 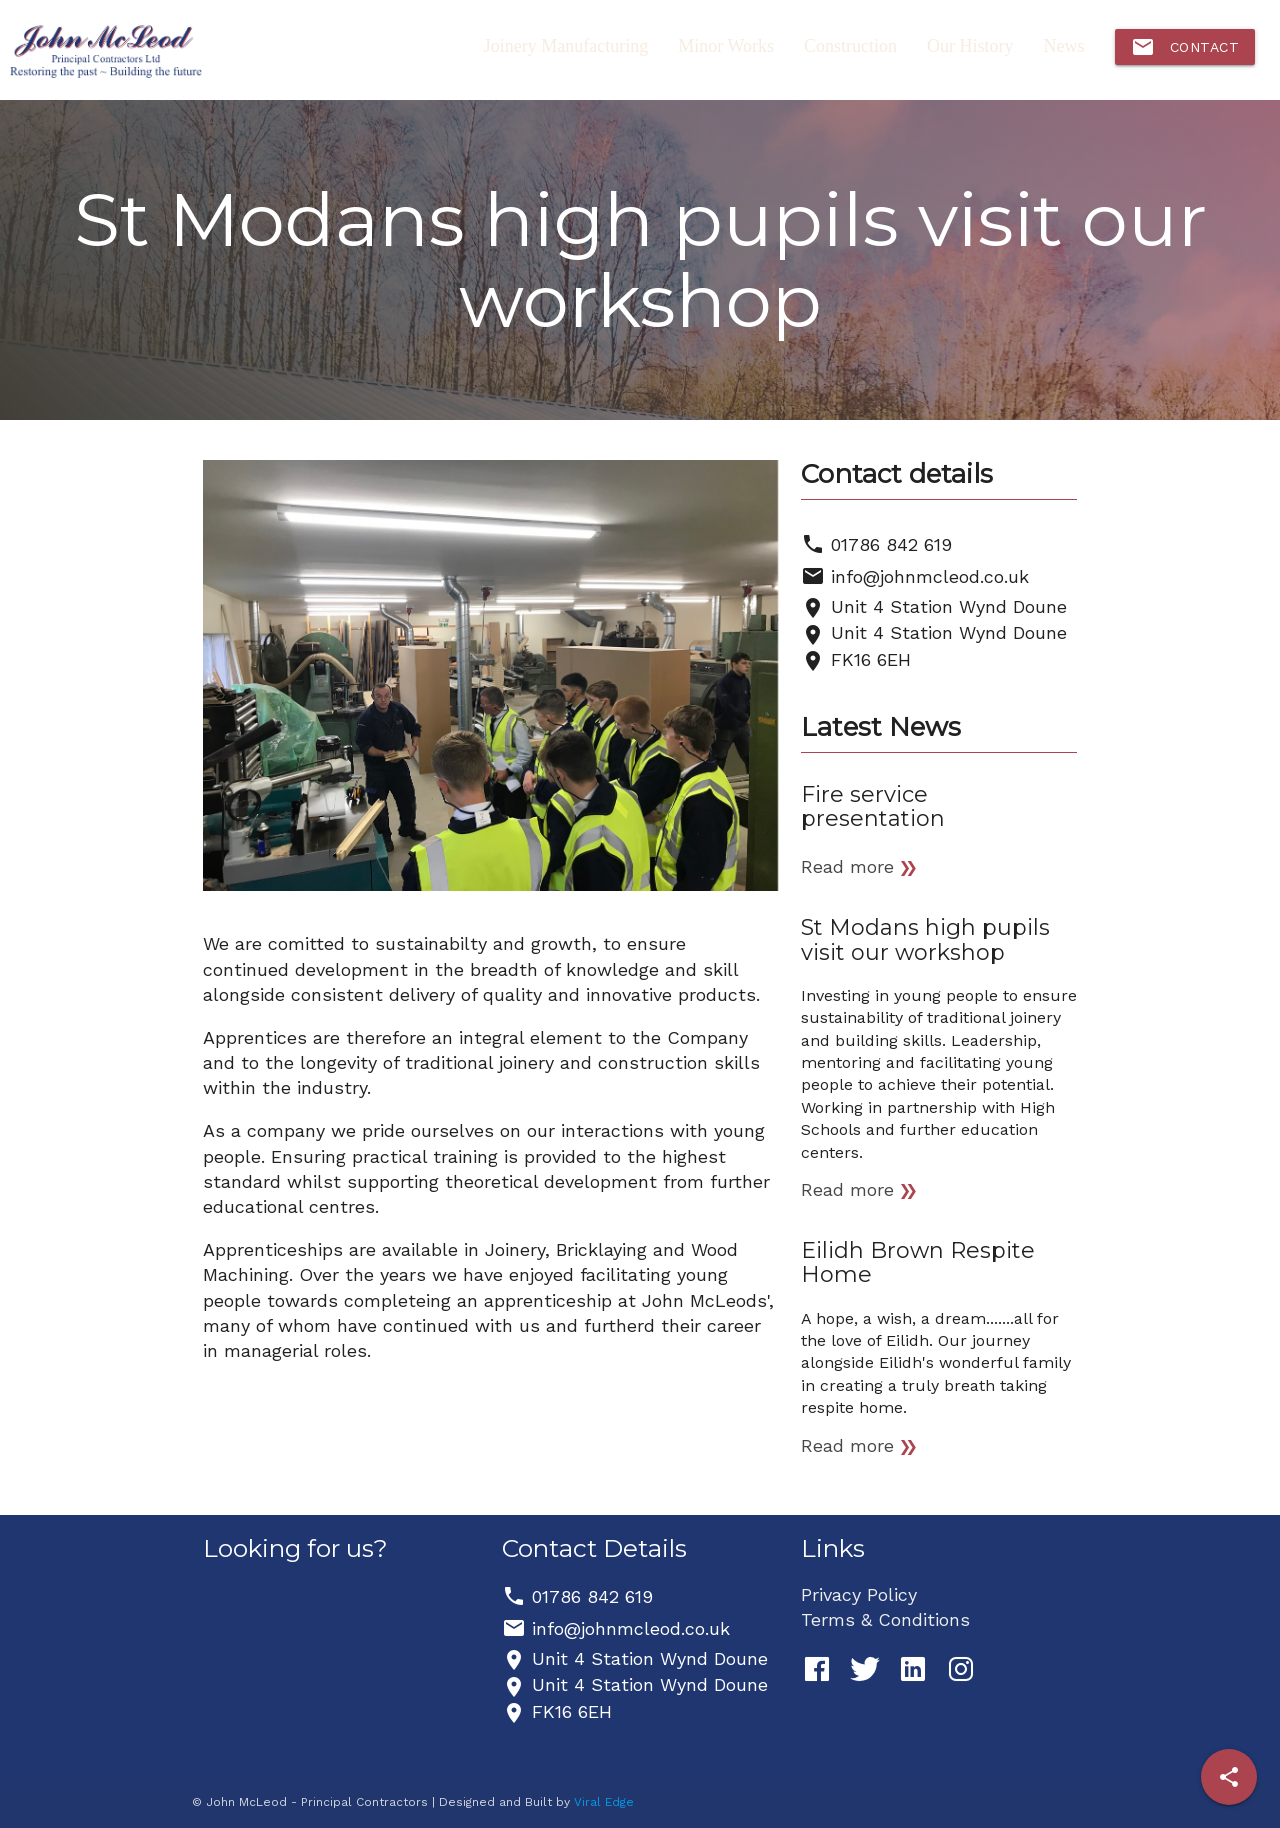 What do you see at coordinates (930, 576) in the screenshot?
I see `info@johnmcleod.co.uk` at bounding box center [930, 576].